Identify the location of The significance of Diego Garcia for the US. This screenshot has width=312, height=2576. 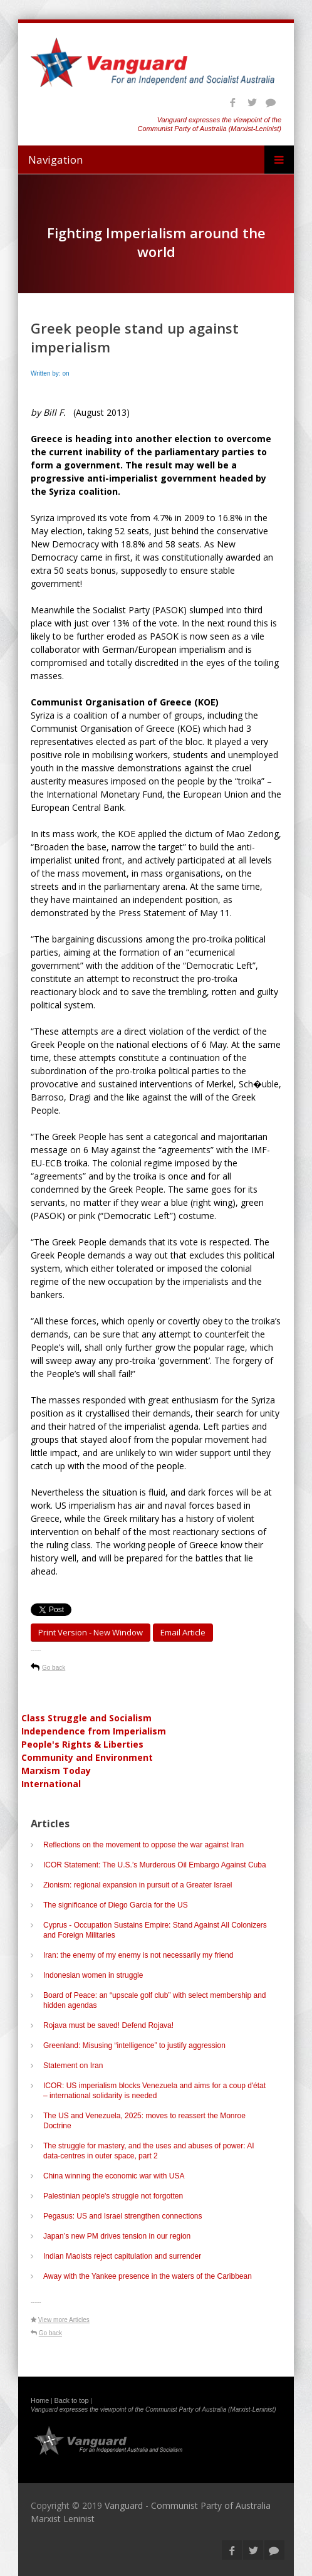
(115, 1905).